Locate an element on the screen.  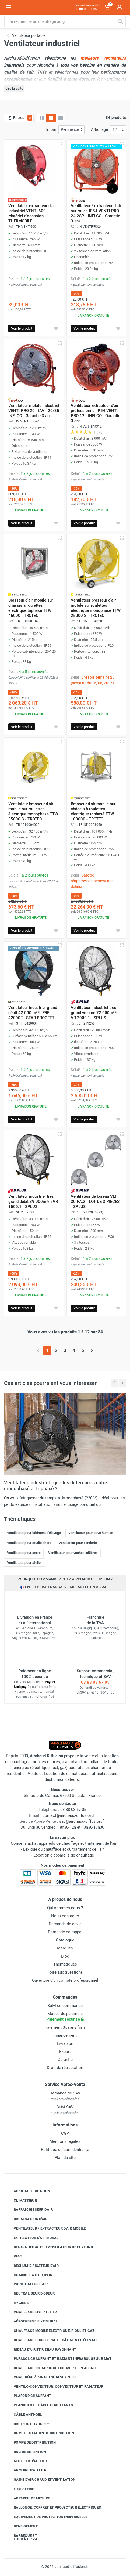
Gaine d'air chaud et ventilation is located at coordinates (40, 2479).